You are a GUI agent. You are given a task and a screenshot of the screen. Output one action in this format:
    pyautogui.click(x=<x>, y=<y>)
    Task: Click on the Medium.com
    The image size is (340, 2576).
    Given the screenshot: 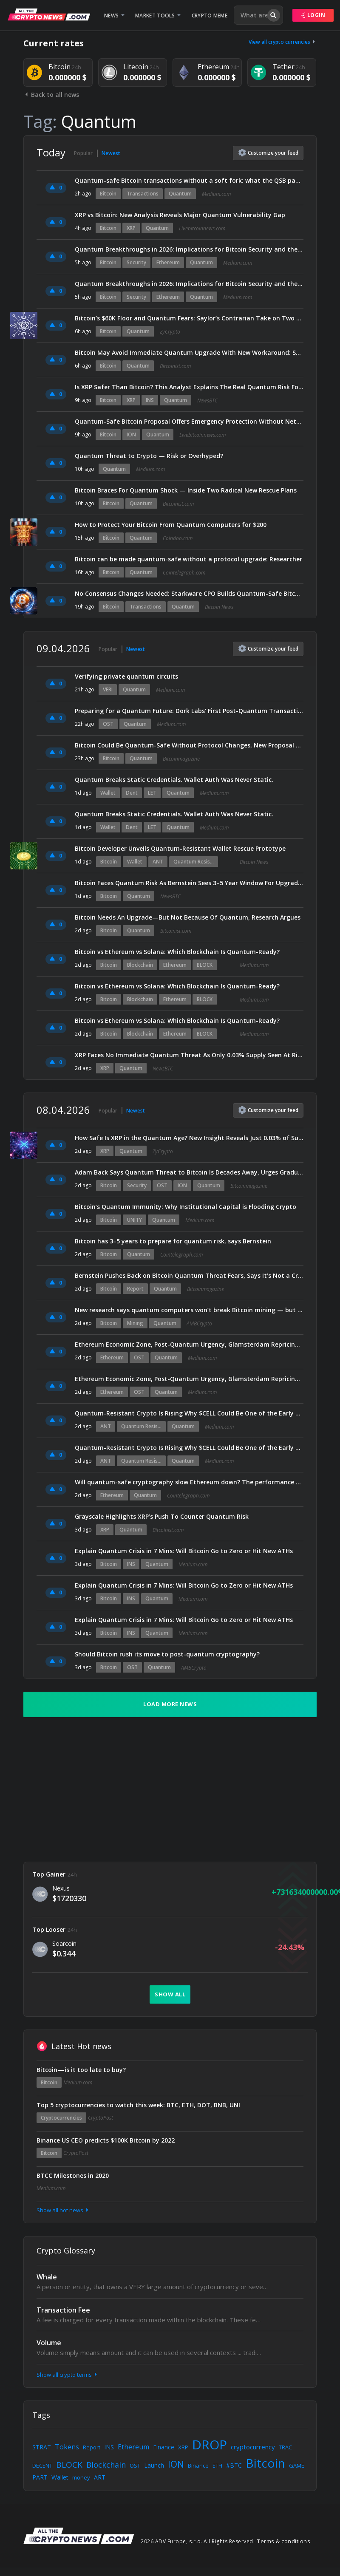 What is the action you would take?
    pyautogui.click(x=216, y=194)
    